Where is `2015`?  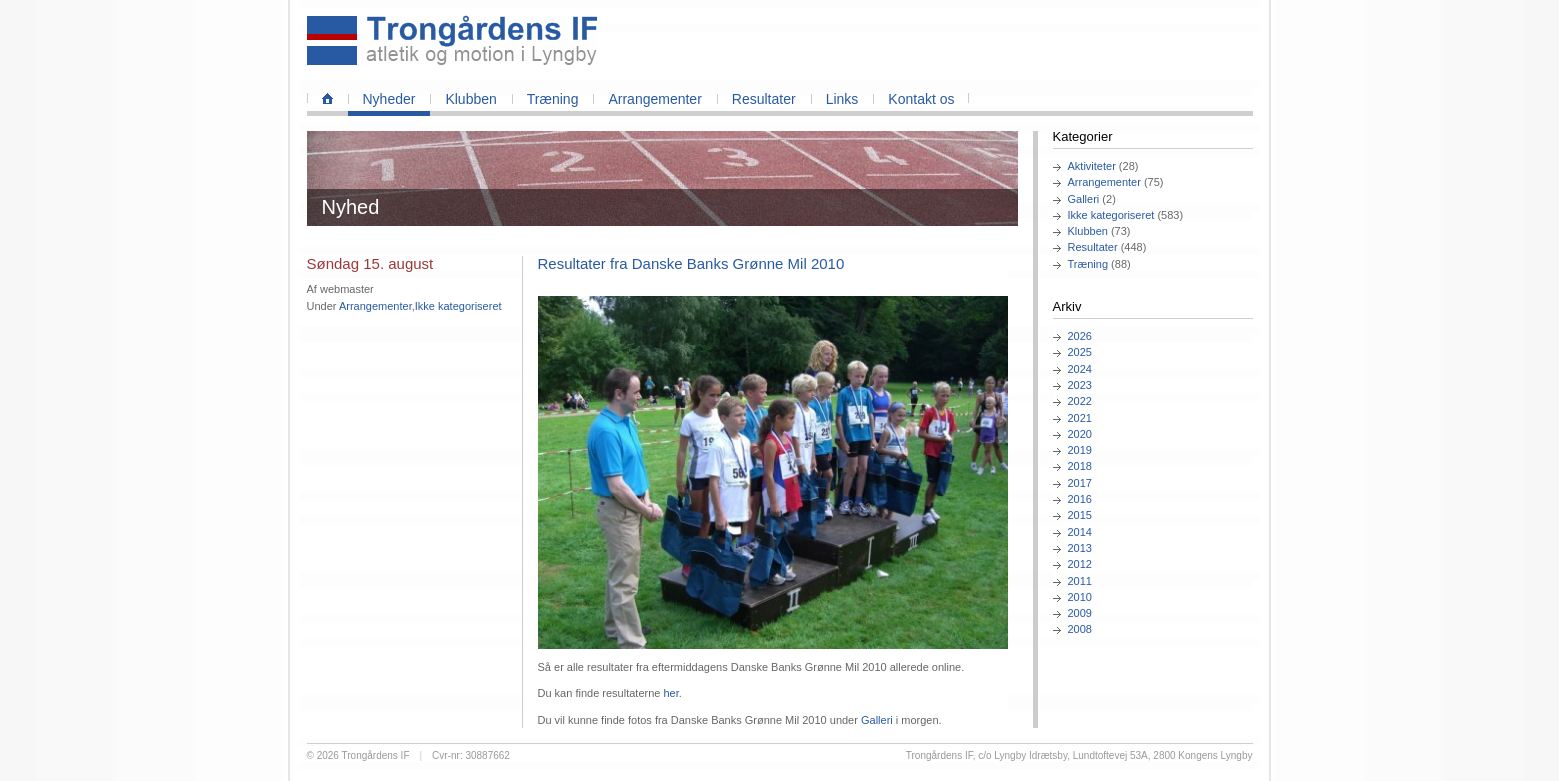
2015 is located at coordinates (1080, 515).